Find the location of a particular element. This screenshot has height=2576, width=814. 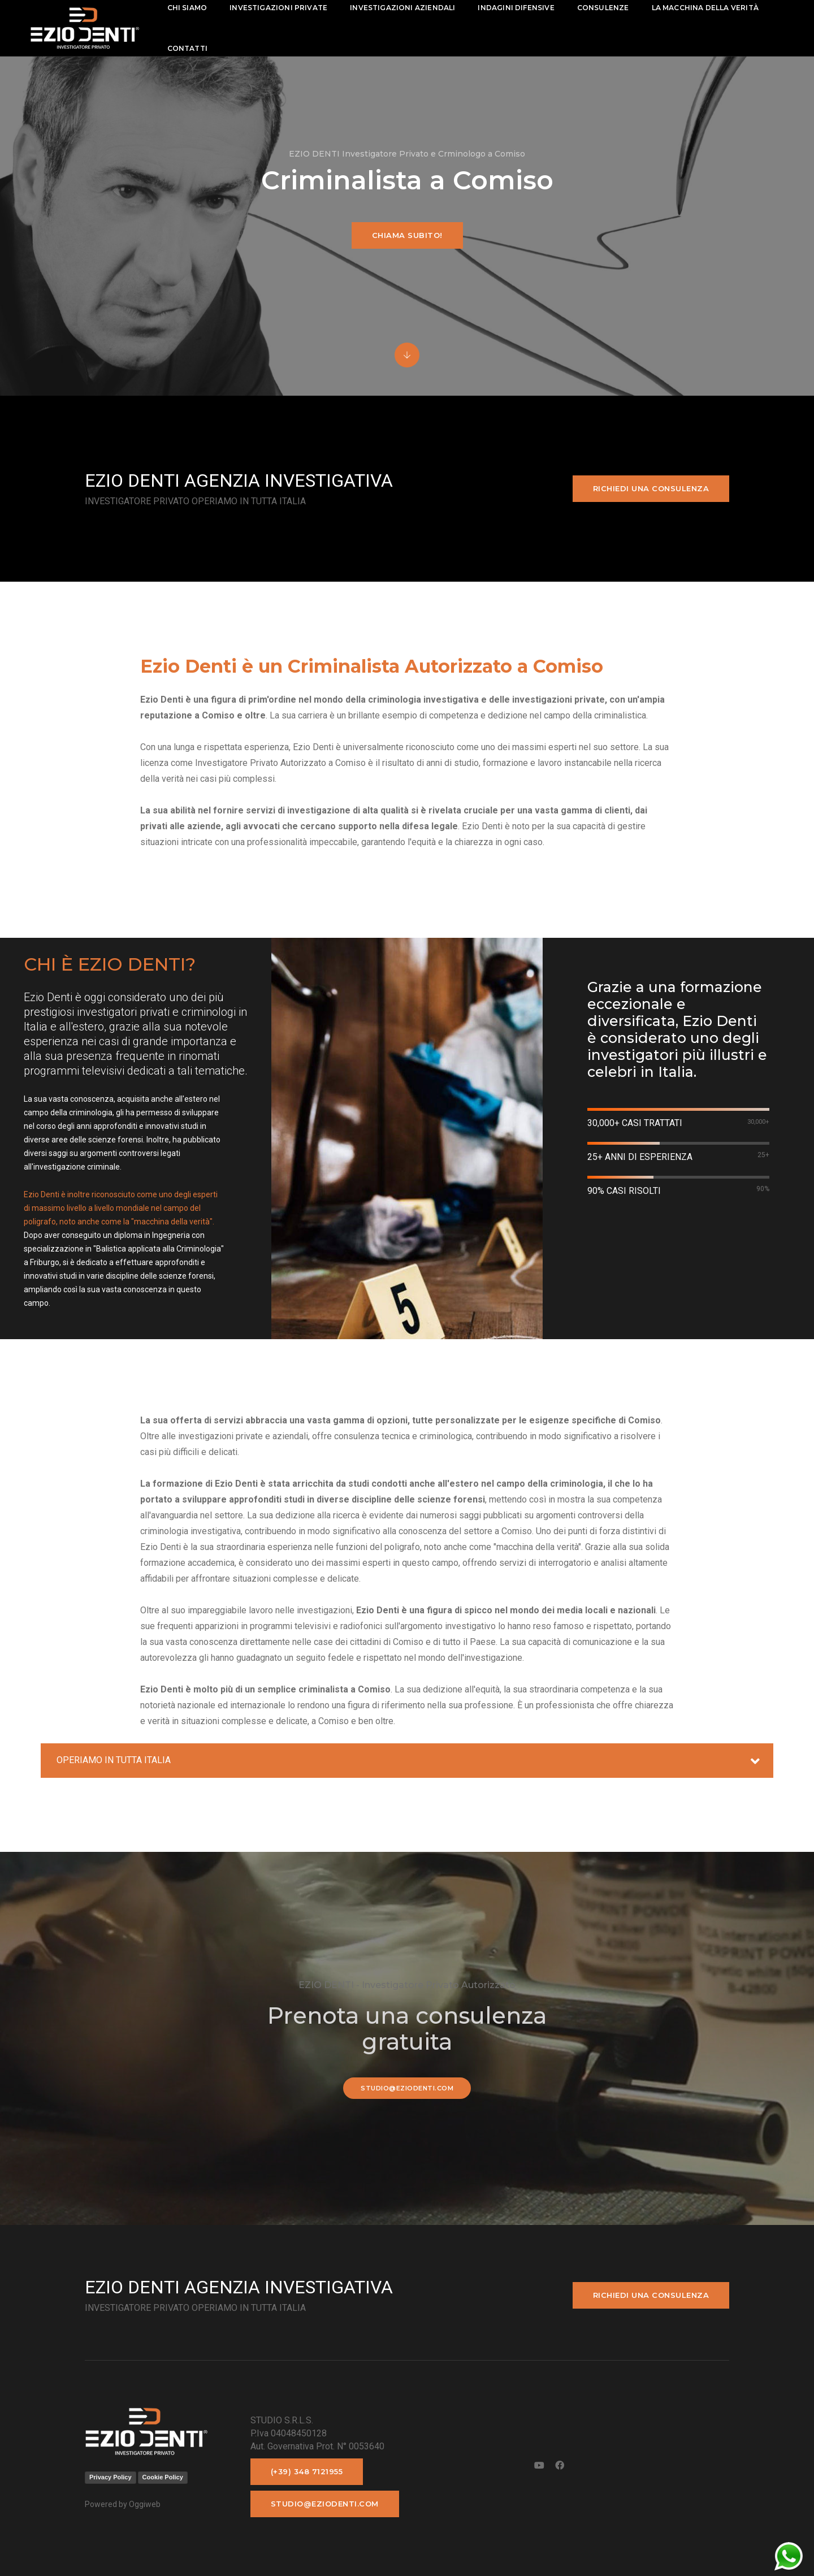

Richiedi una consulenza is located at coordinates (651, 488).